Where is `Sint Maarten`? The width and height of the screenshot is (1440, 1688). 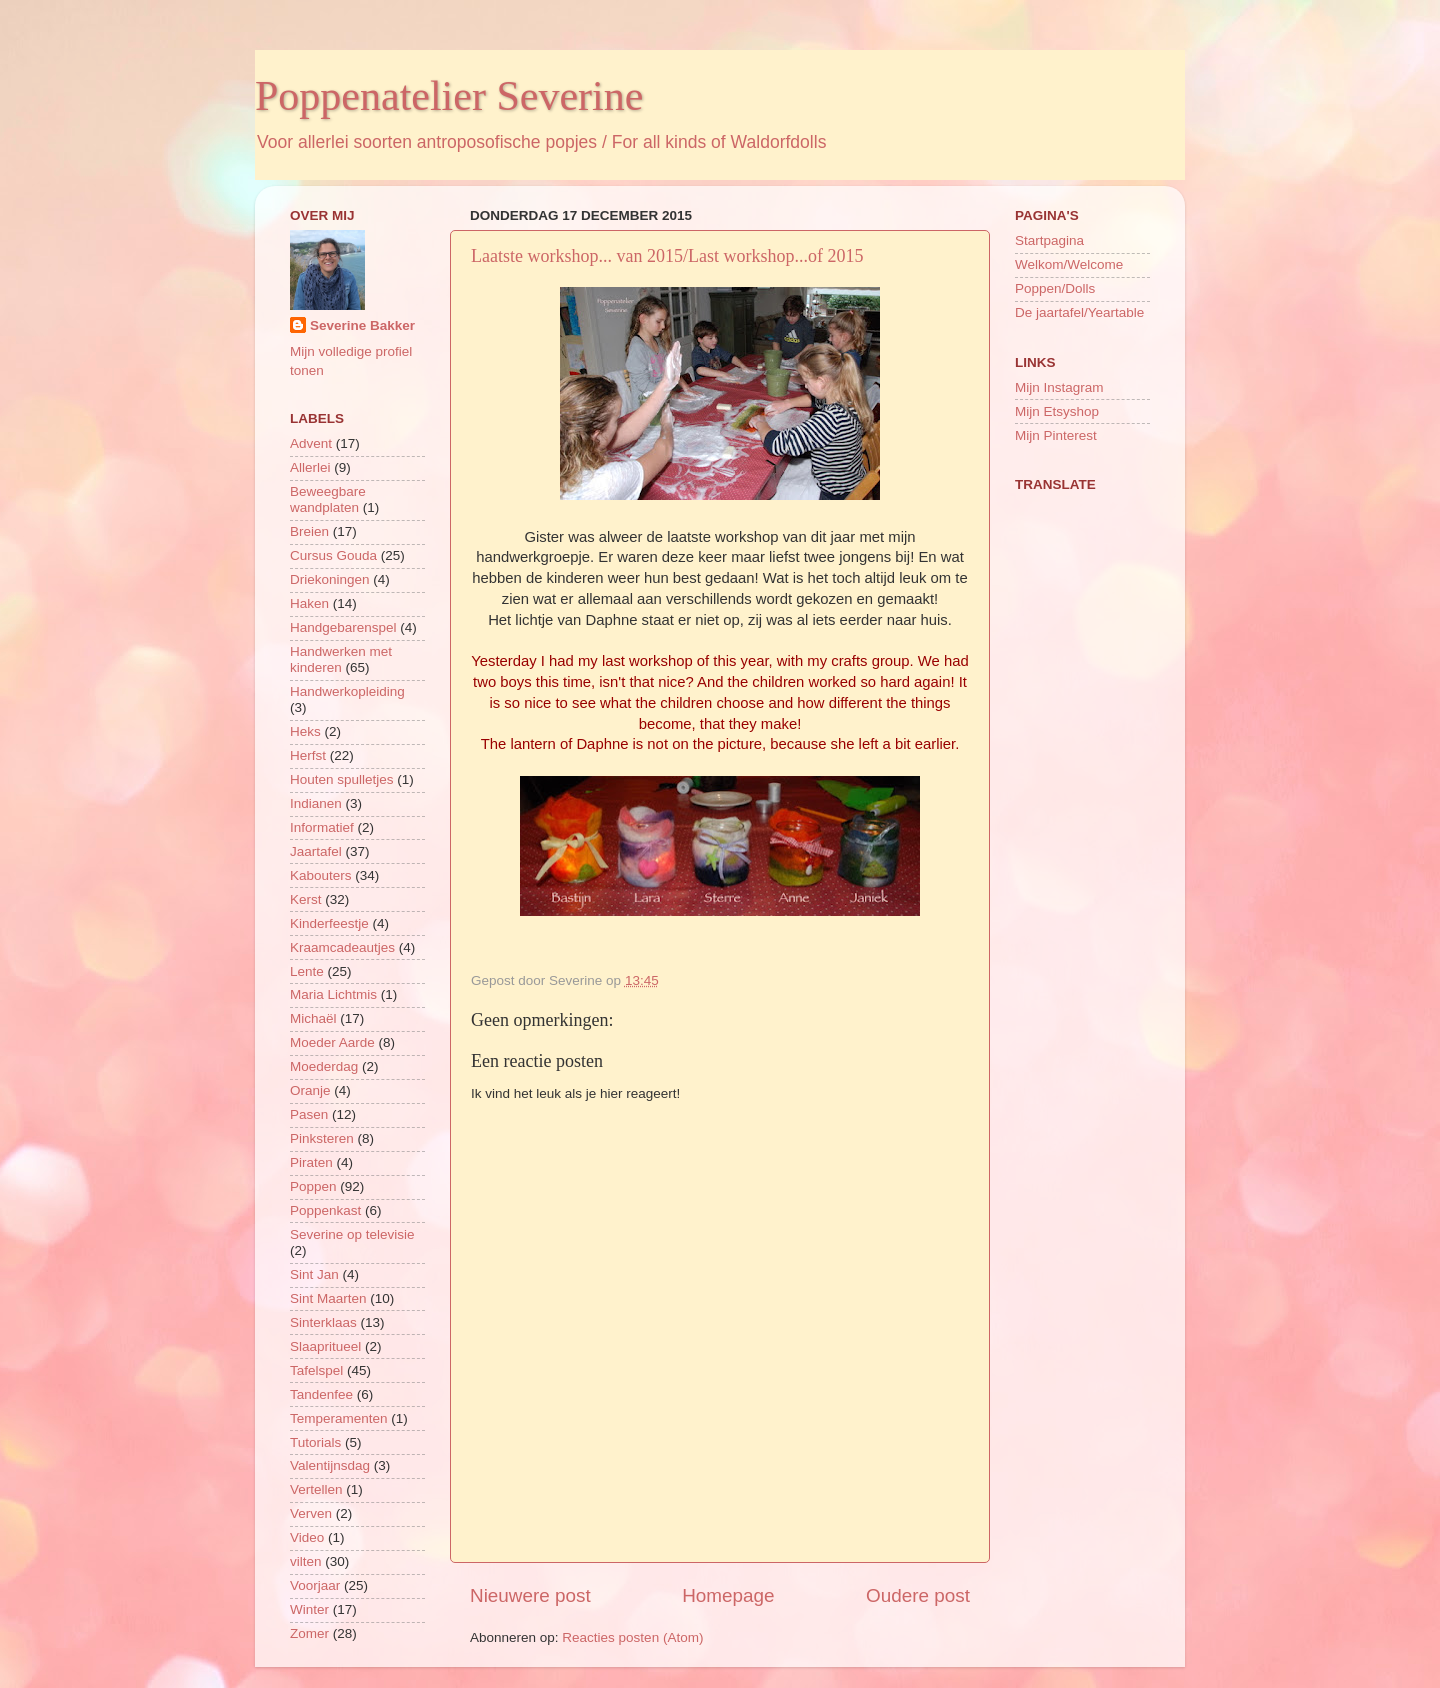 Sint Maarten is located at coordinates (328, 1298).